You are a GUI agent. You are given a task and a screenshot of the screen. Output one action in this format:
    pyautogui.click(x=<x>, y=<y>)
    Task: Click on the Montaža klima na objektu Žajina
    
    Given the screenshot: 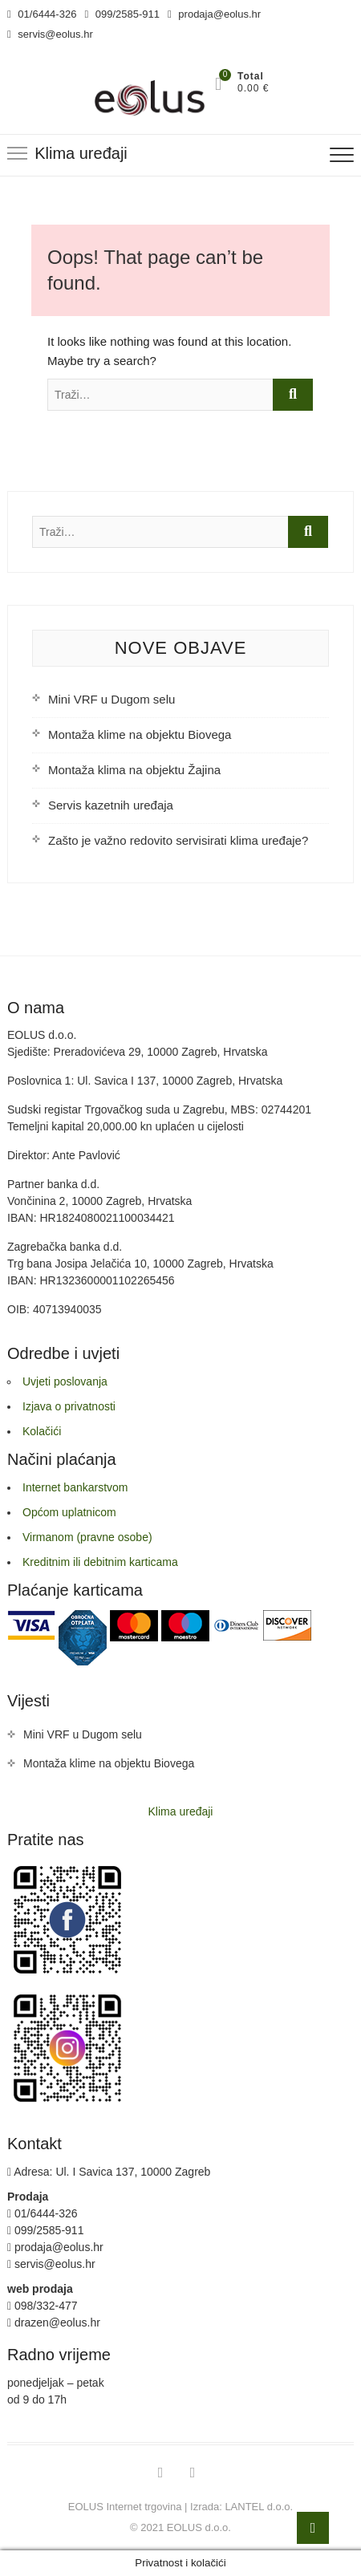 What is the action you would take?
    pyautogui.click(x=134, y=770)
    